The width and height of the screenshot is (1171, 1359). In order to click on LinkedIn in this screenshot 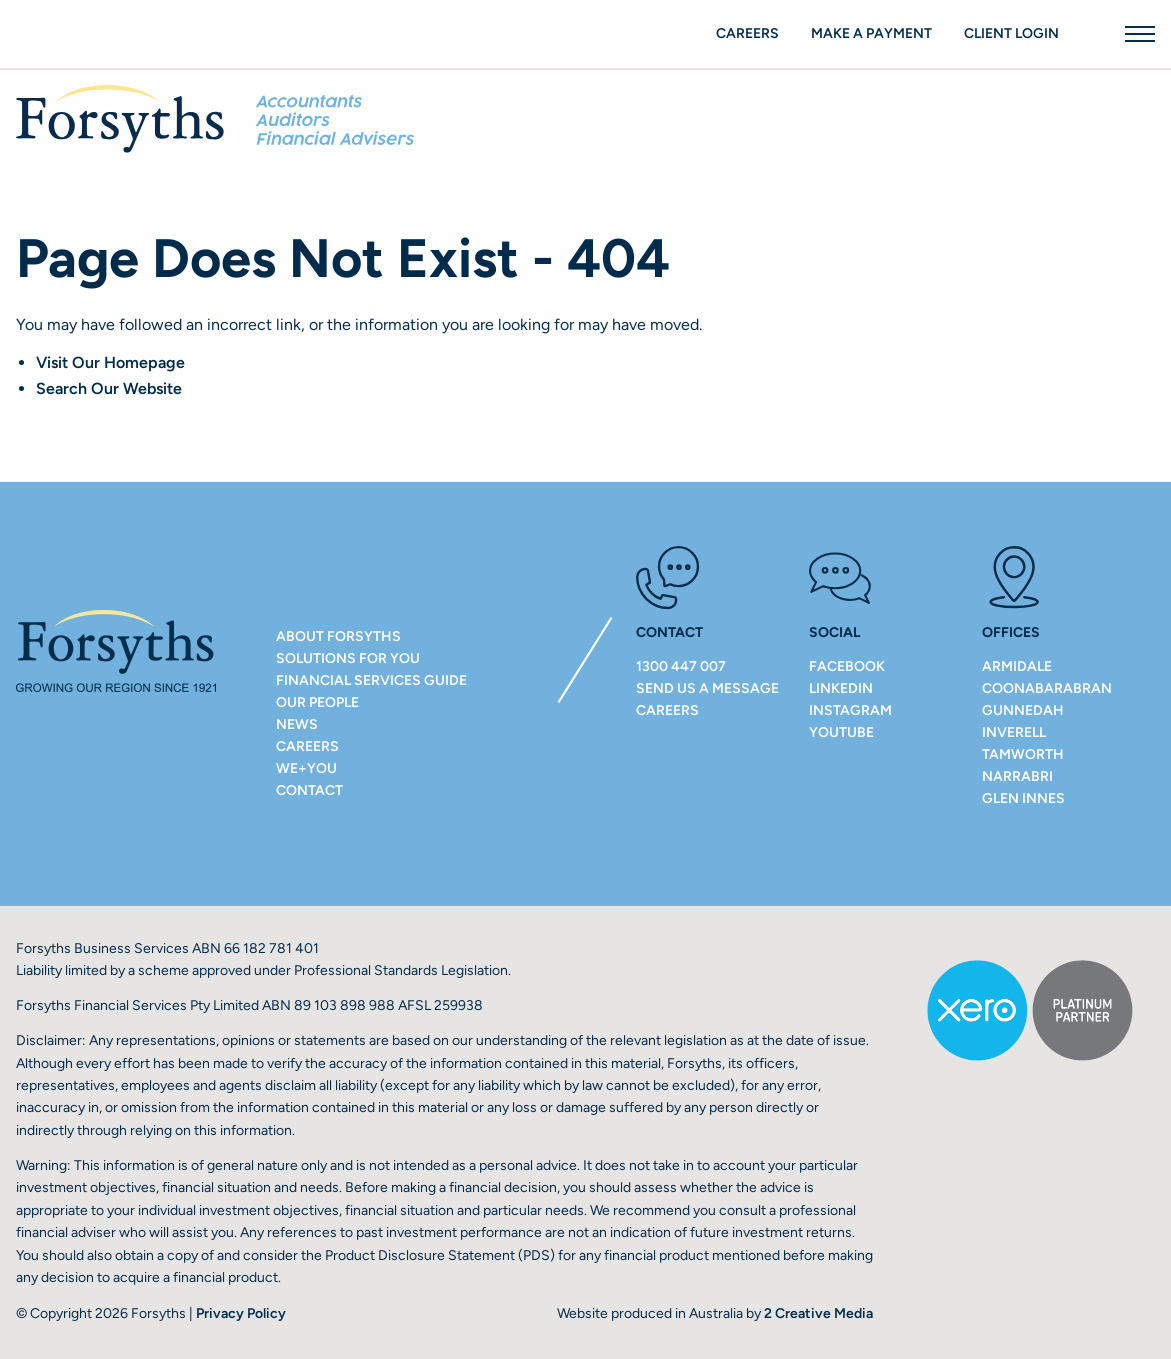, I will do `click(841, 688)`.